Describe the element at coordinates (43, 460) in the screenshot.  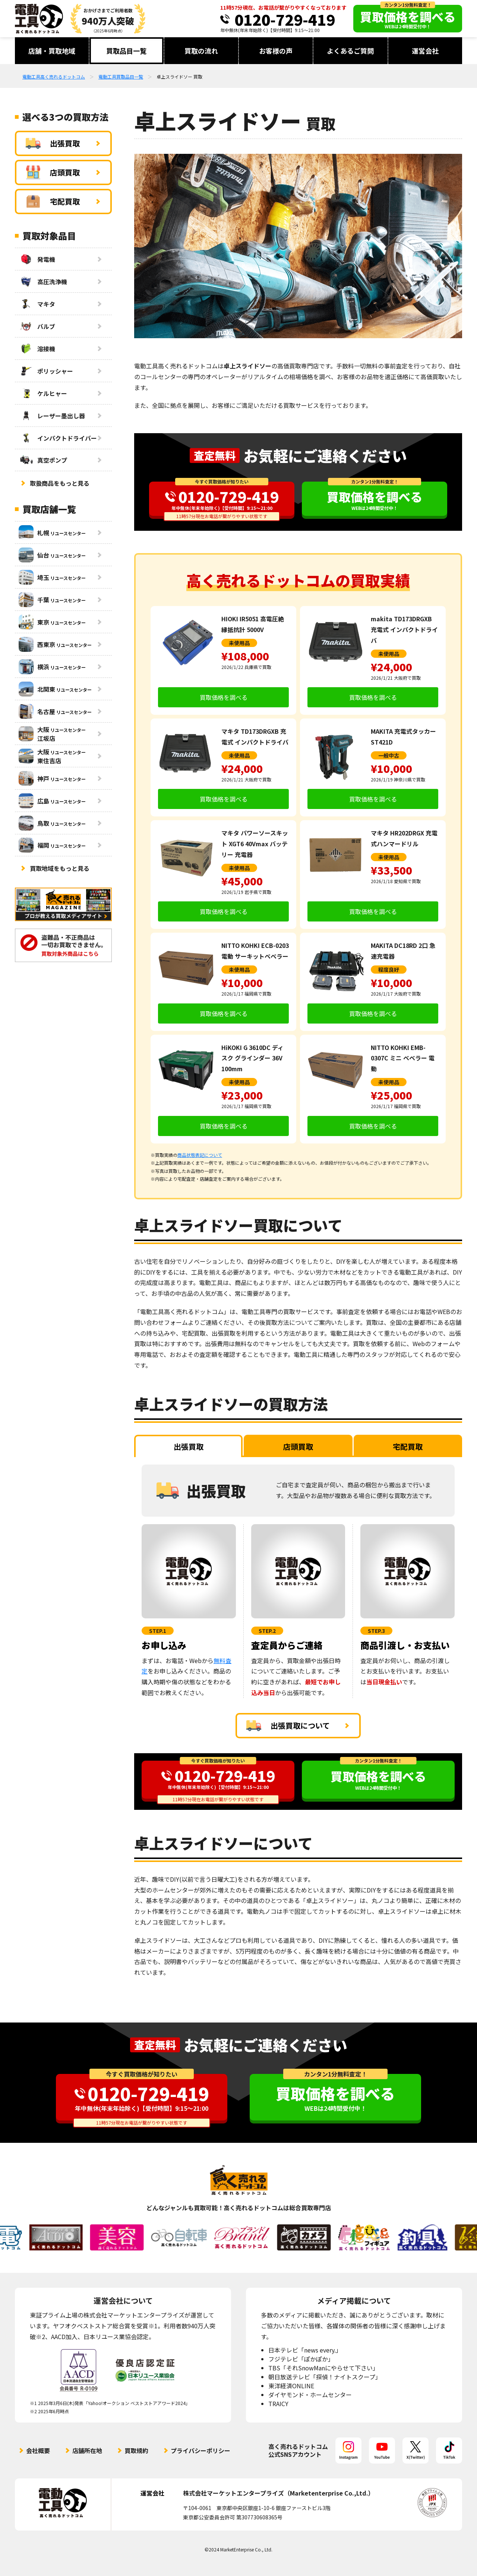
I see `真空ポンプ` at that location.